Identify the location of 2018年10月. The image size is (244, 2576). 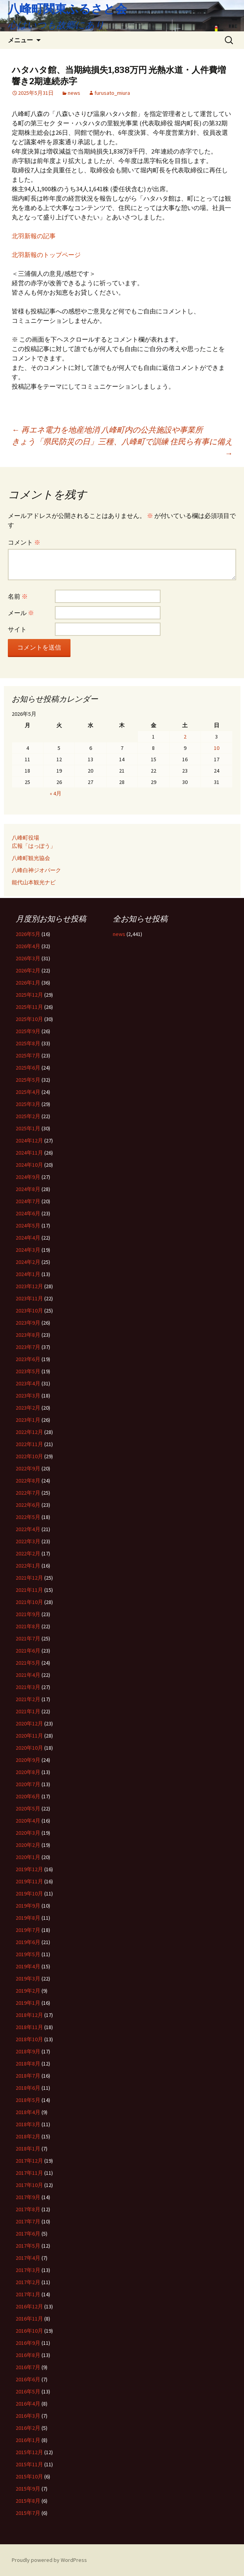
(29, 2039).